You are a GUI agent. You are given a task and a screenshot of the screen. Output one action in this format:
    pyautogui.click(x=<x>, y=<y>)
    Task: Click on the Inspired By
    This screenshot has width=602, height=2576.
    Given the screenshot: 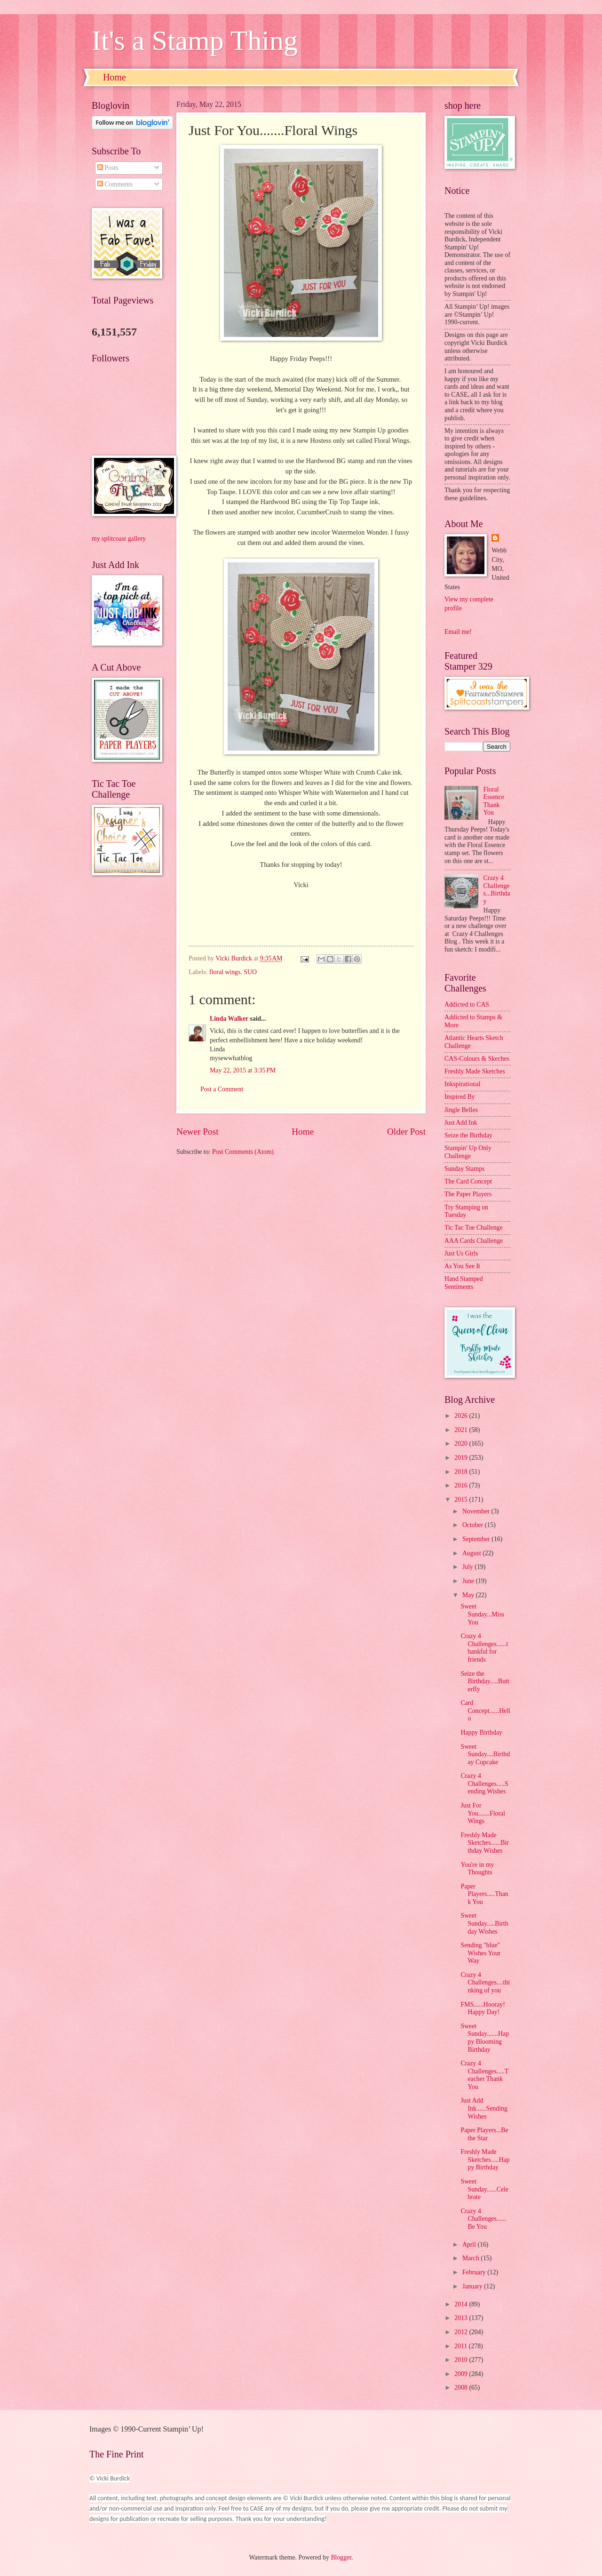 What is the action you would take?
    pyautogui.click(x=459, y=1096)
    